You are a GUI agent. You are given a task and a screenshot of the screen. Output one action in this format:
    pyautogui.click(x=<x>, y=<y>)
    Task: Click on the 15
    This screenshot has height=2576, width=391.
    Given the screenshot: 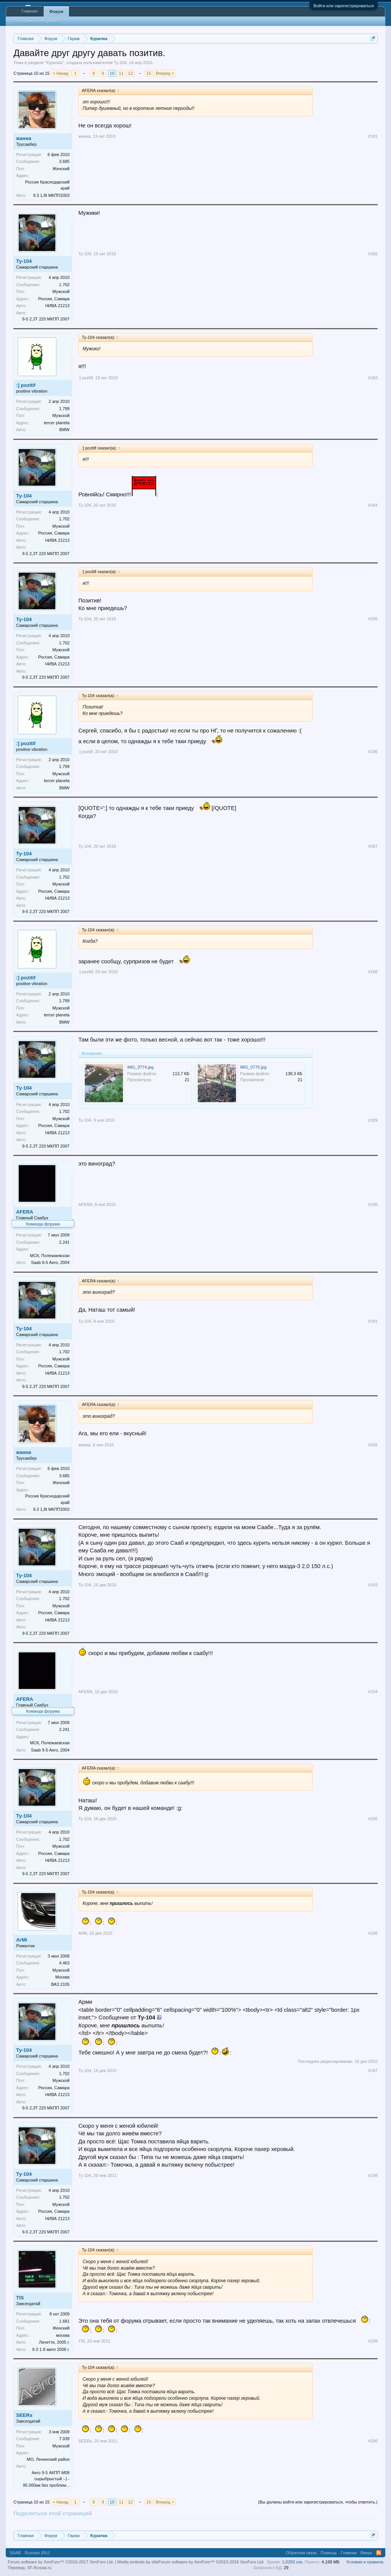 What is the action you would take?
    pyautogui.click(x=148, y=73)
    